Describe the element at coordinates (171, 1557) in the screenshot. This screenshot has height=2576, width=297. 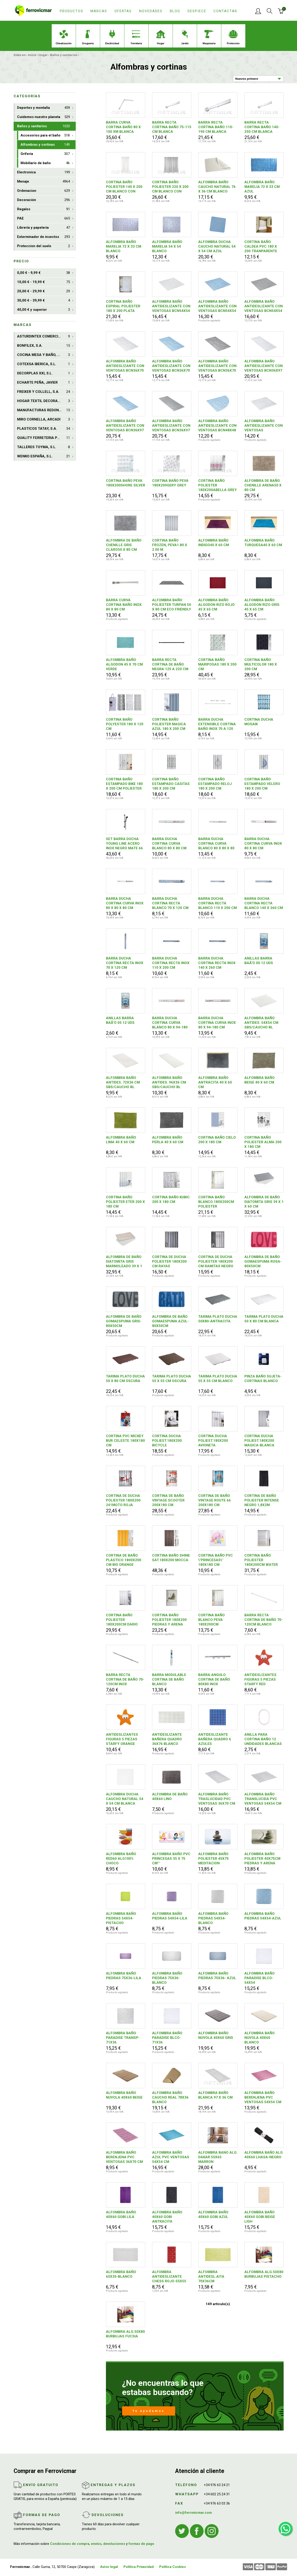
I see `CORTINA BAÑO SHINE SAT.180X200 MOCCA` at that location.